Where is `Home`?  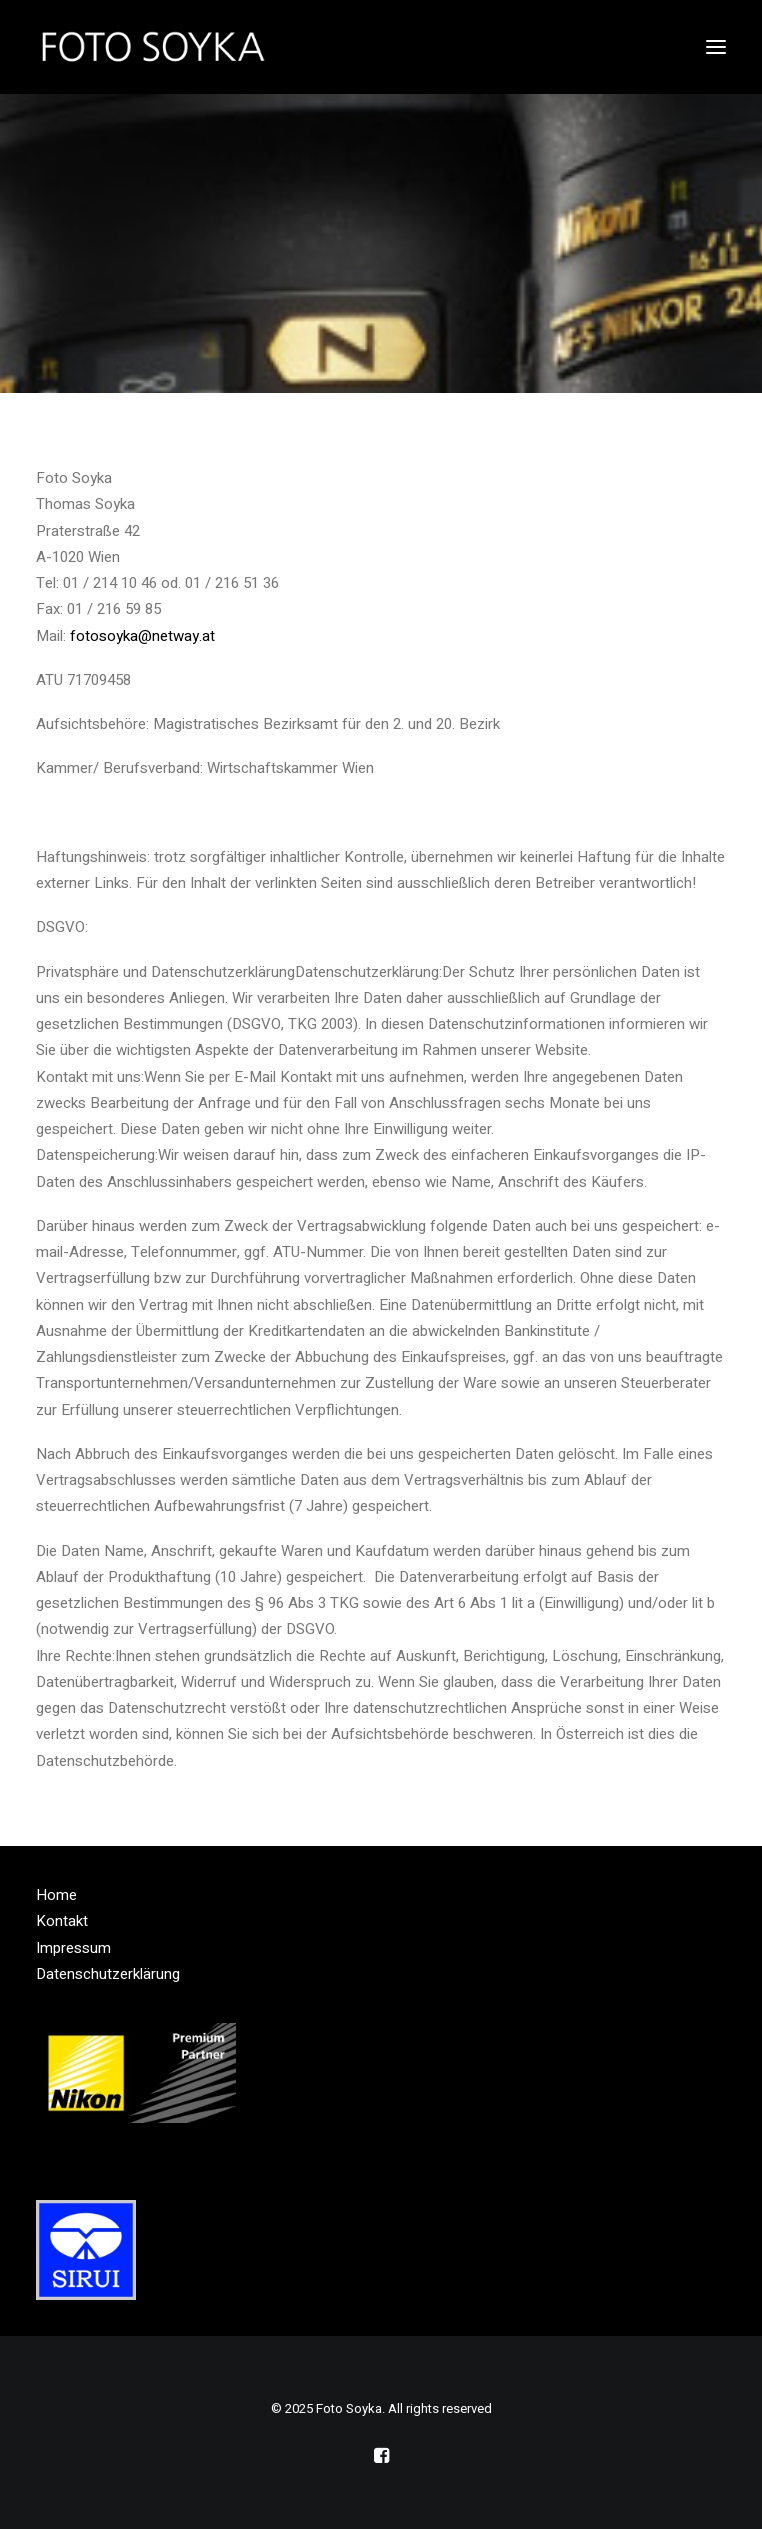
Home is located at coordinates (56, 1895).